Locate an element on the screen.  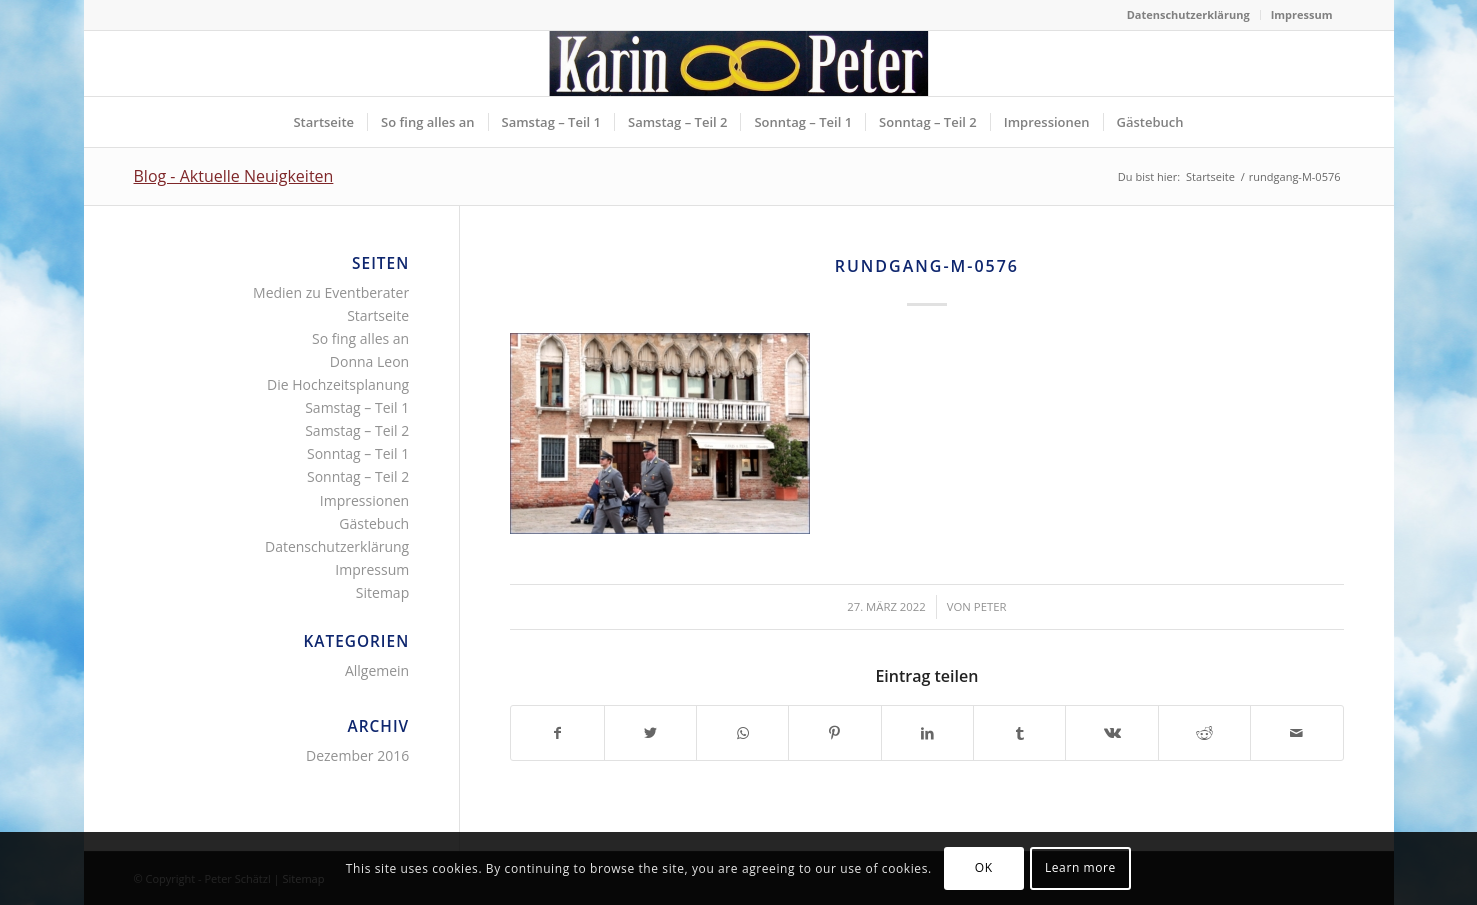
Samstag – Teil 2 is located at coordinates (357, 430).